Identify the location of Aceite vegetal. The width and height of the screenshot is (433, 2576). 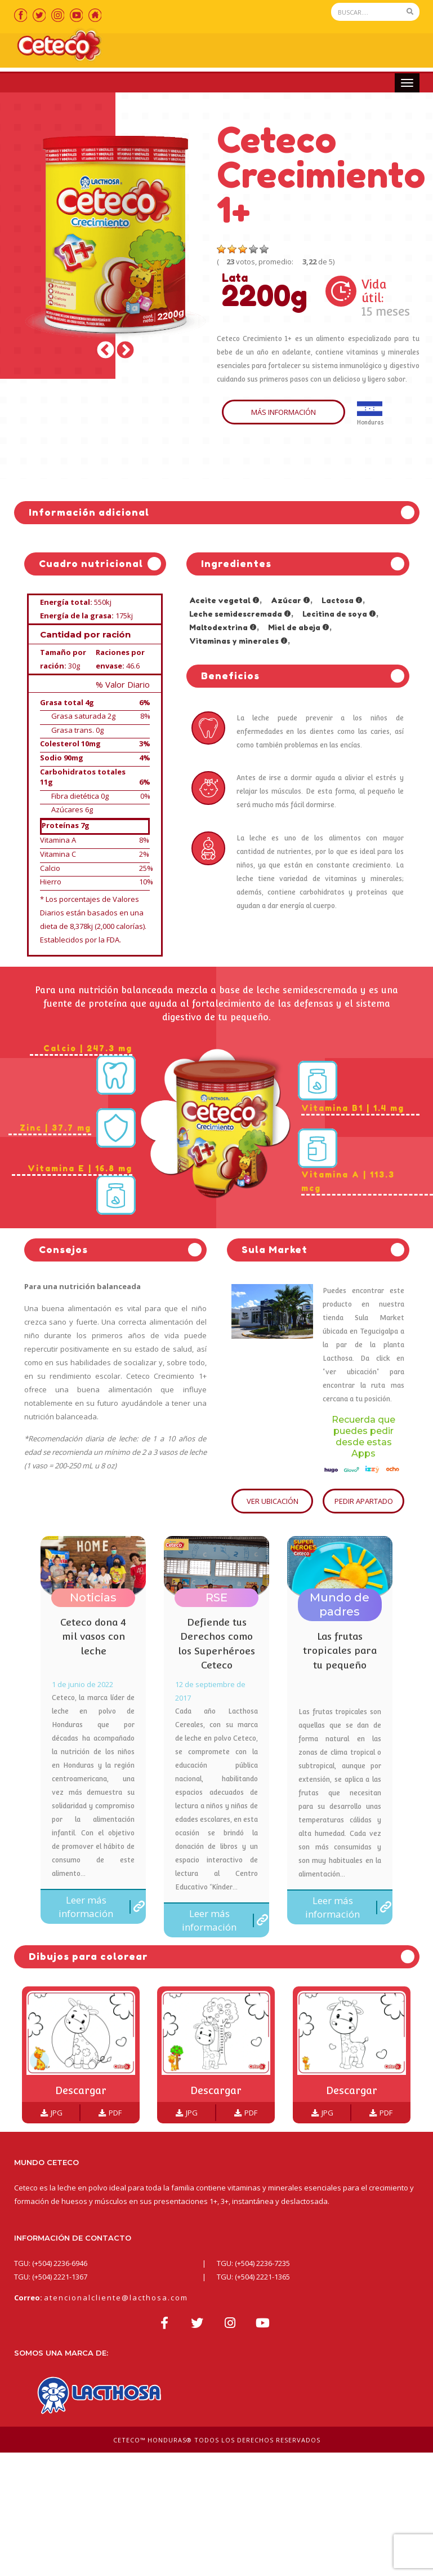
(224, 601).